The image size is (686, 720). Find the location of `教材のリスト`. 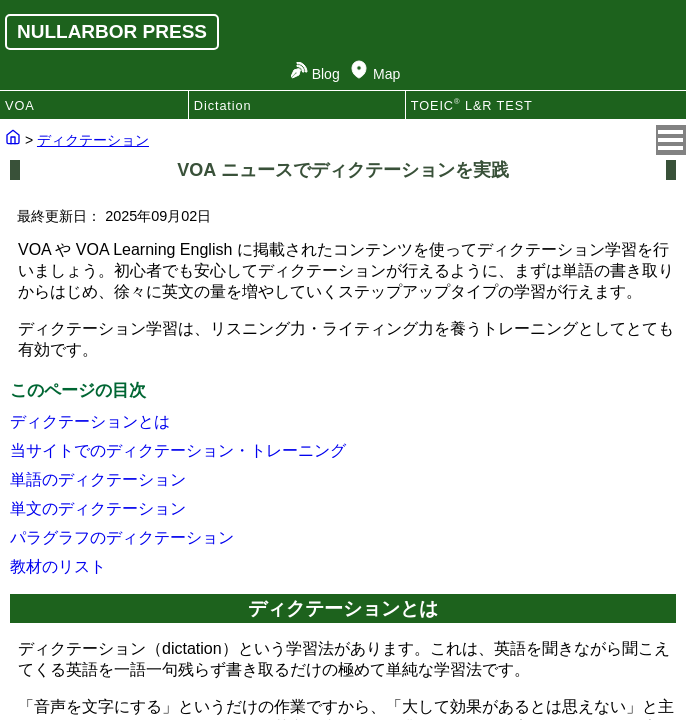

教材のリスト is located at coordinates (58, 566).